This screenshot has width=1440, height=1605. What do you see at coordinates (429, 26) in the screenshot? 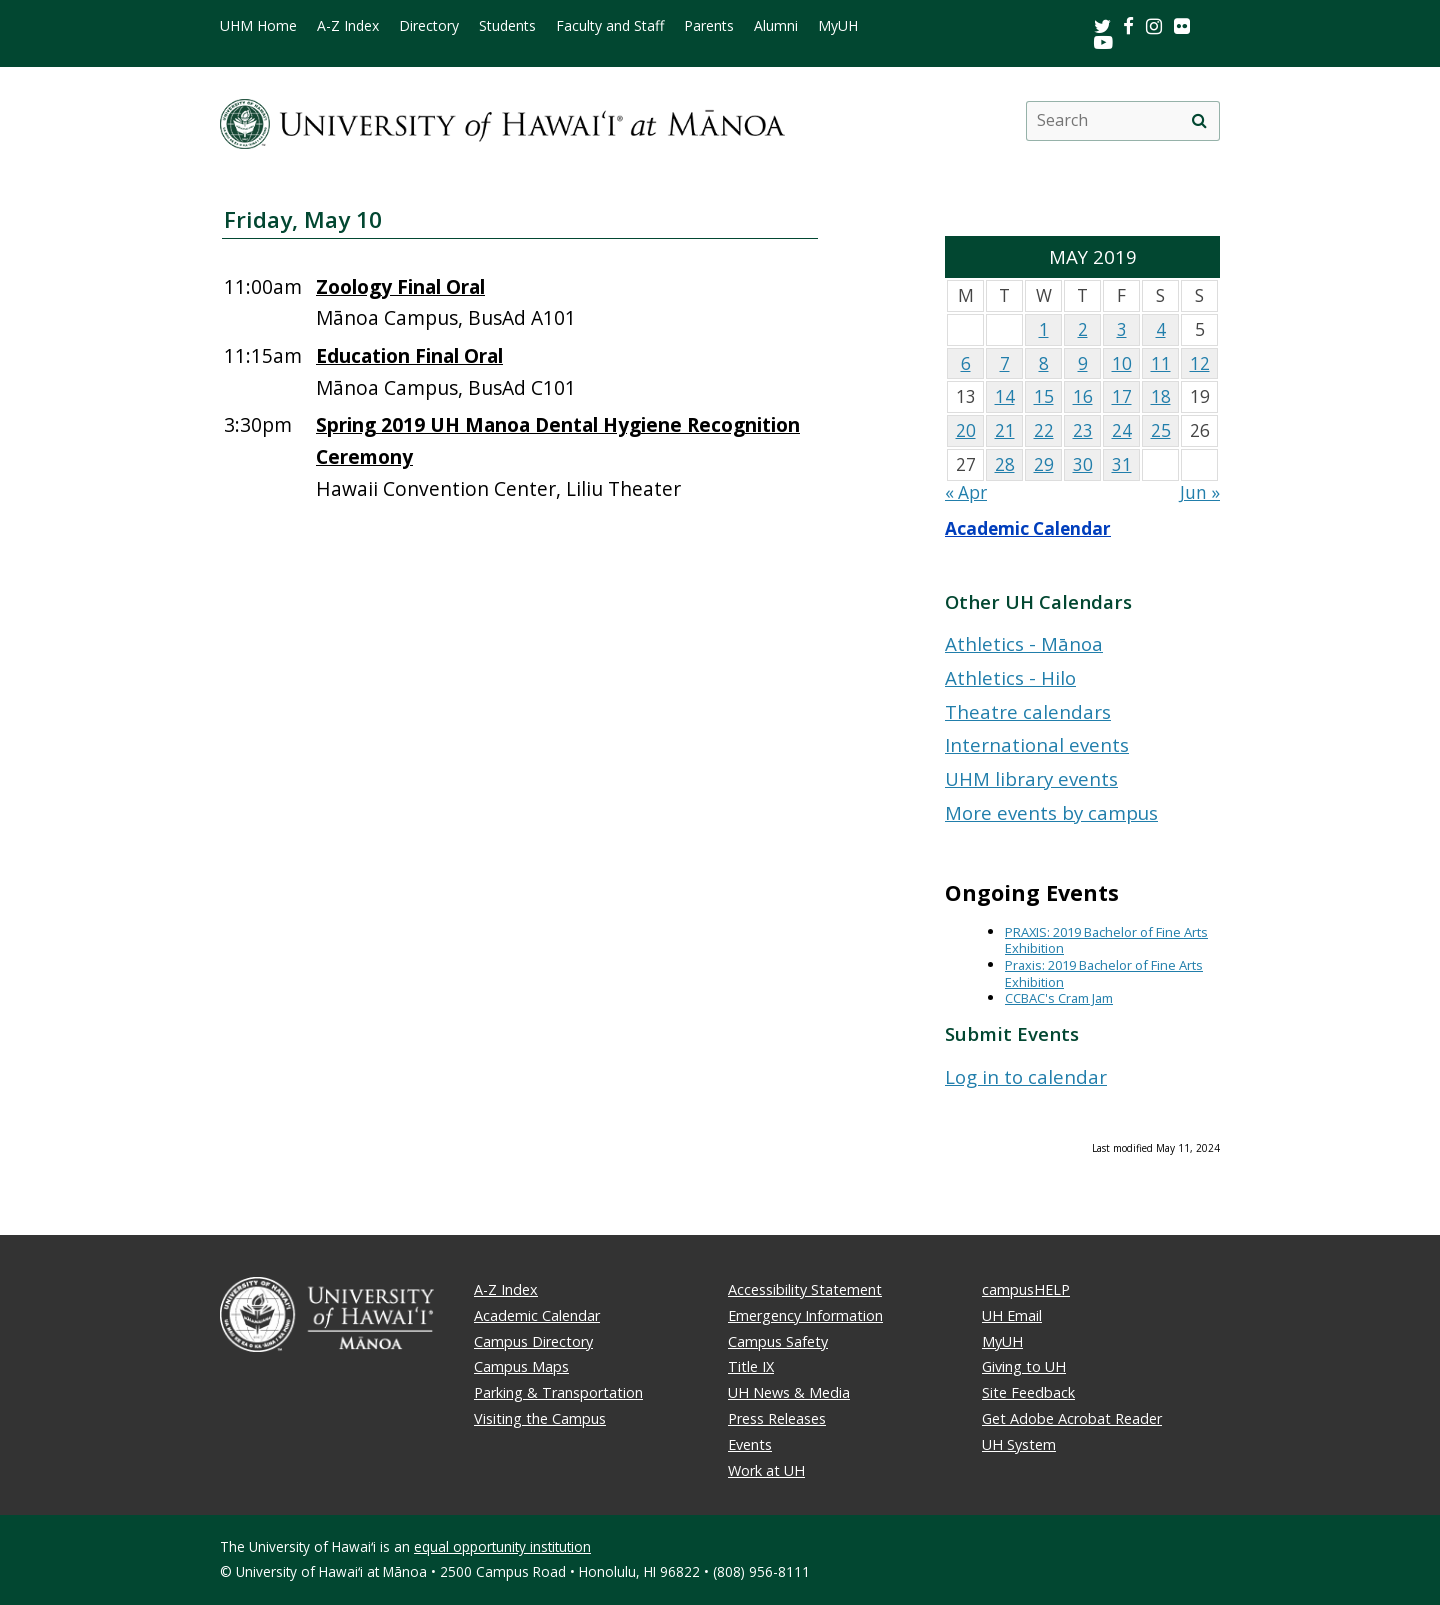
I see `Directory` at bounding box center [429, 26].